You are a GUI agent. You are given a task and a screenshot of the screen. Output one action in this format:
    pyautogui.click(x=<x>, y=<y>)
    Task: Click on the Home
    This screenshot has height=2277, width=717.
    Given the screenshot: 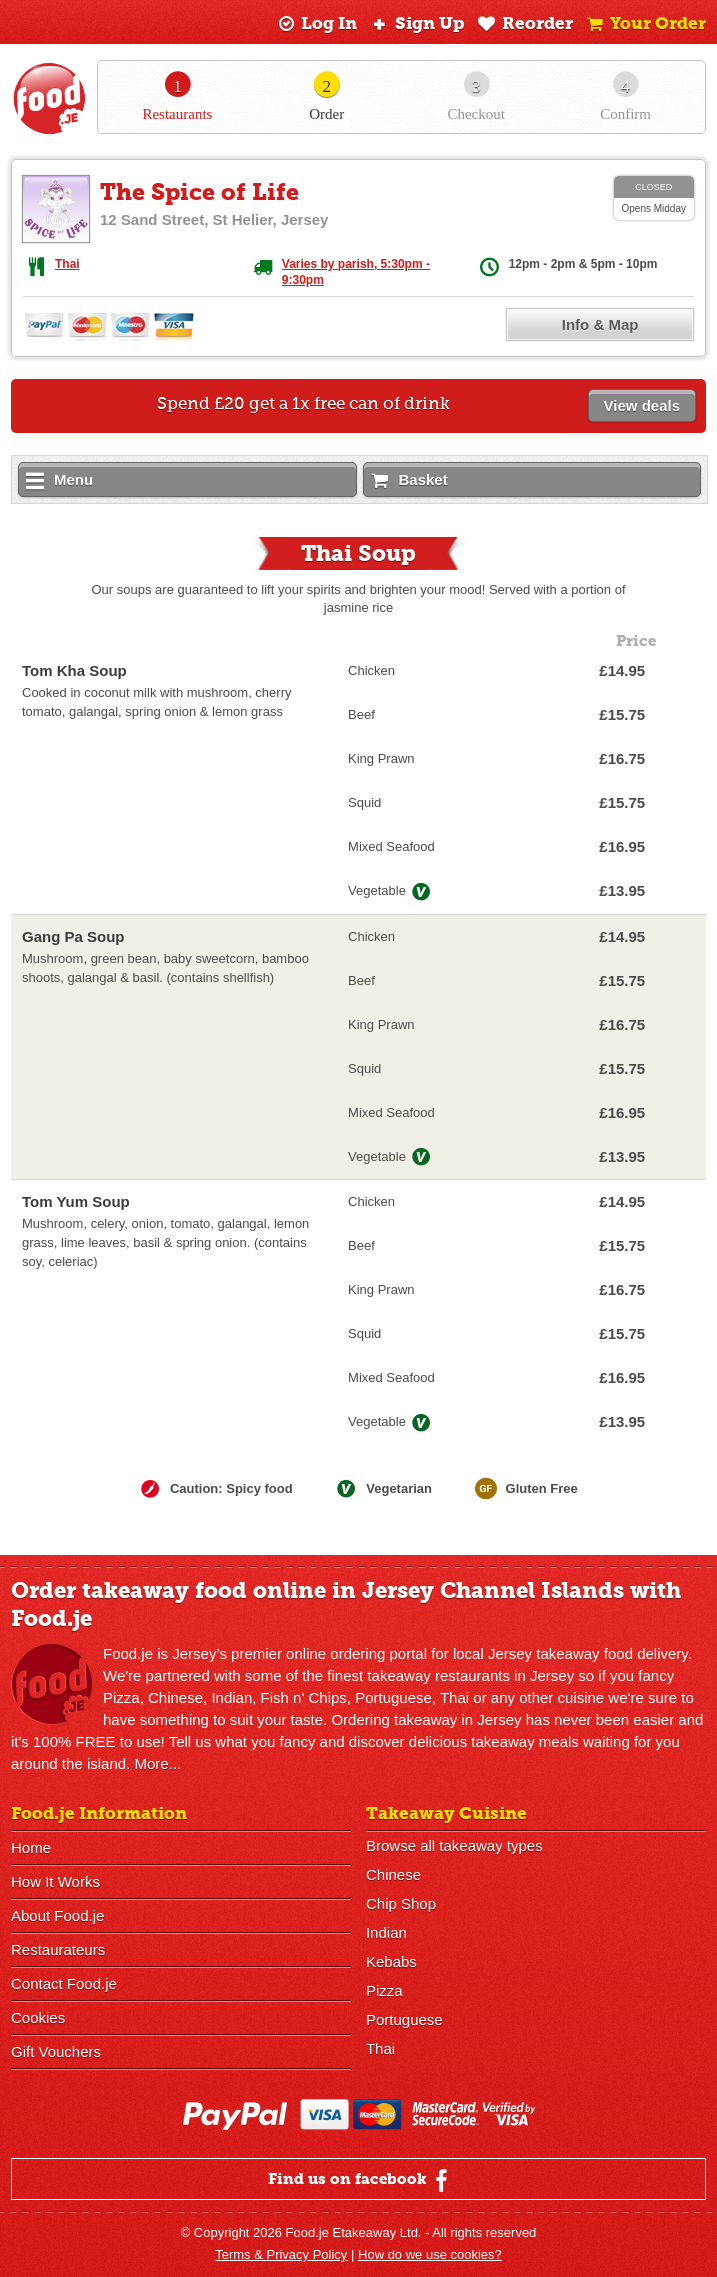 What is the action you would take?
    pyautogui.click(x=31, y=1847)
    